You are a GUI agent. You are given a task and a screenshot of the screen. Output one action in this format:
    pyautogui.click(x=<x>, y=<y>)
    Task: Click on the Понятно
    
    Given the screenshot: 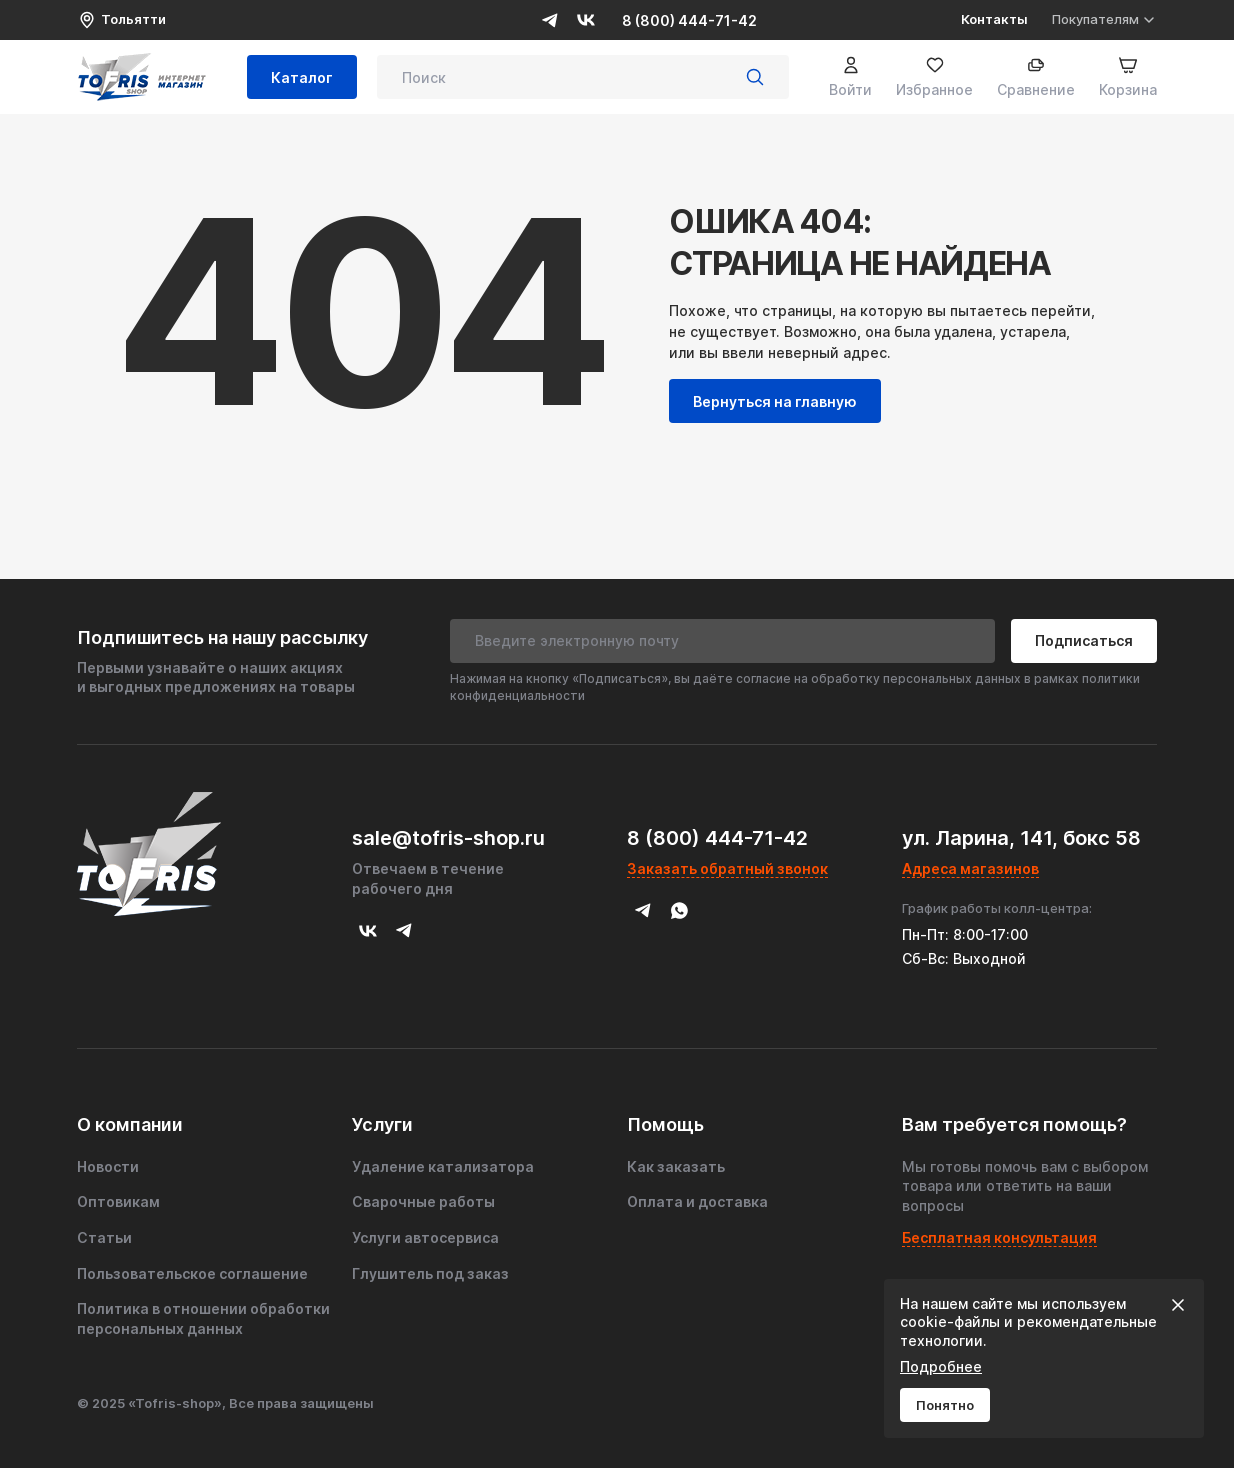 What is the action you would take?
    pyautogui.click(x=945, y=1405)
    